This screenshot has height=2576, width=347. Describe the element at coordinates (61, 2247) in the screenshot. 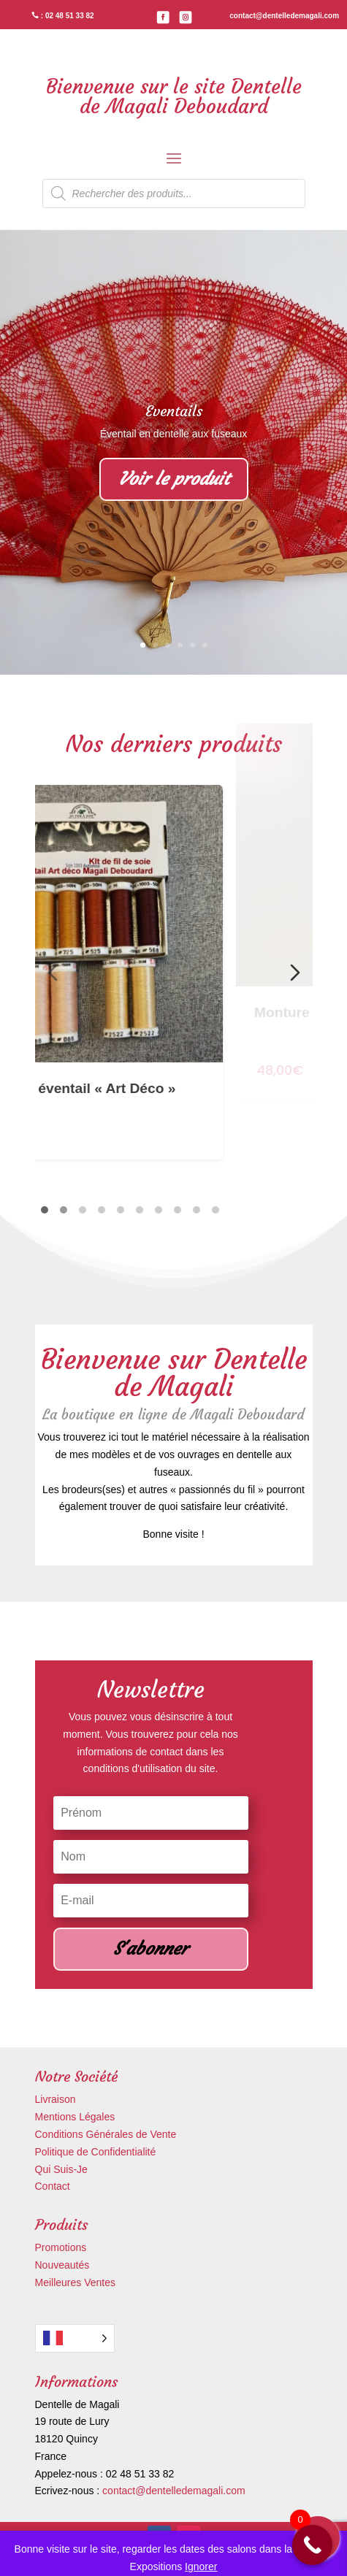

I see `Promotions` at that location.